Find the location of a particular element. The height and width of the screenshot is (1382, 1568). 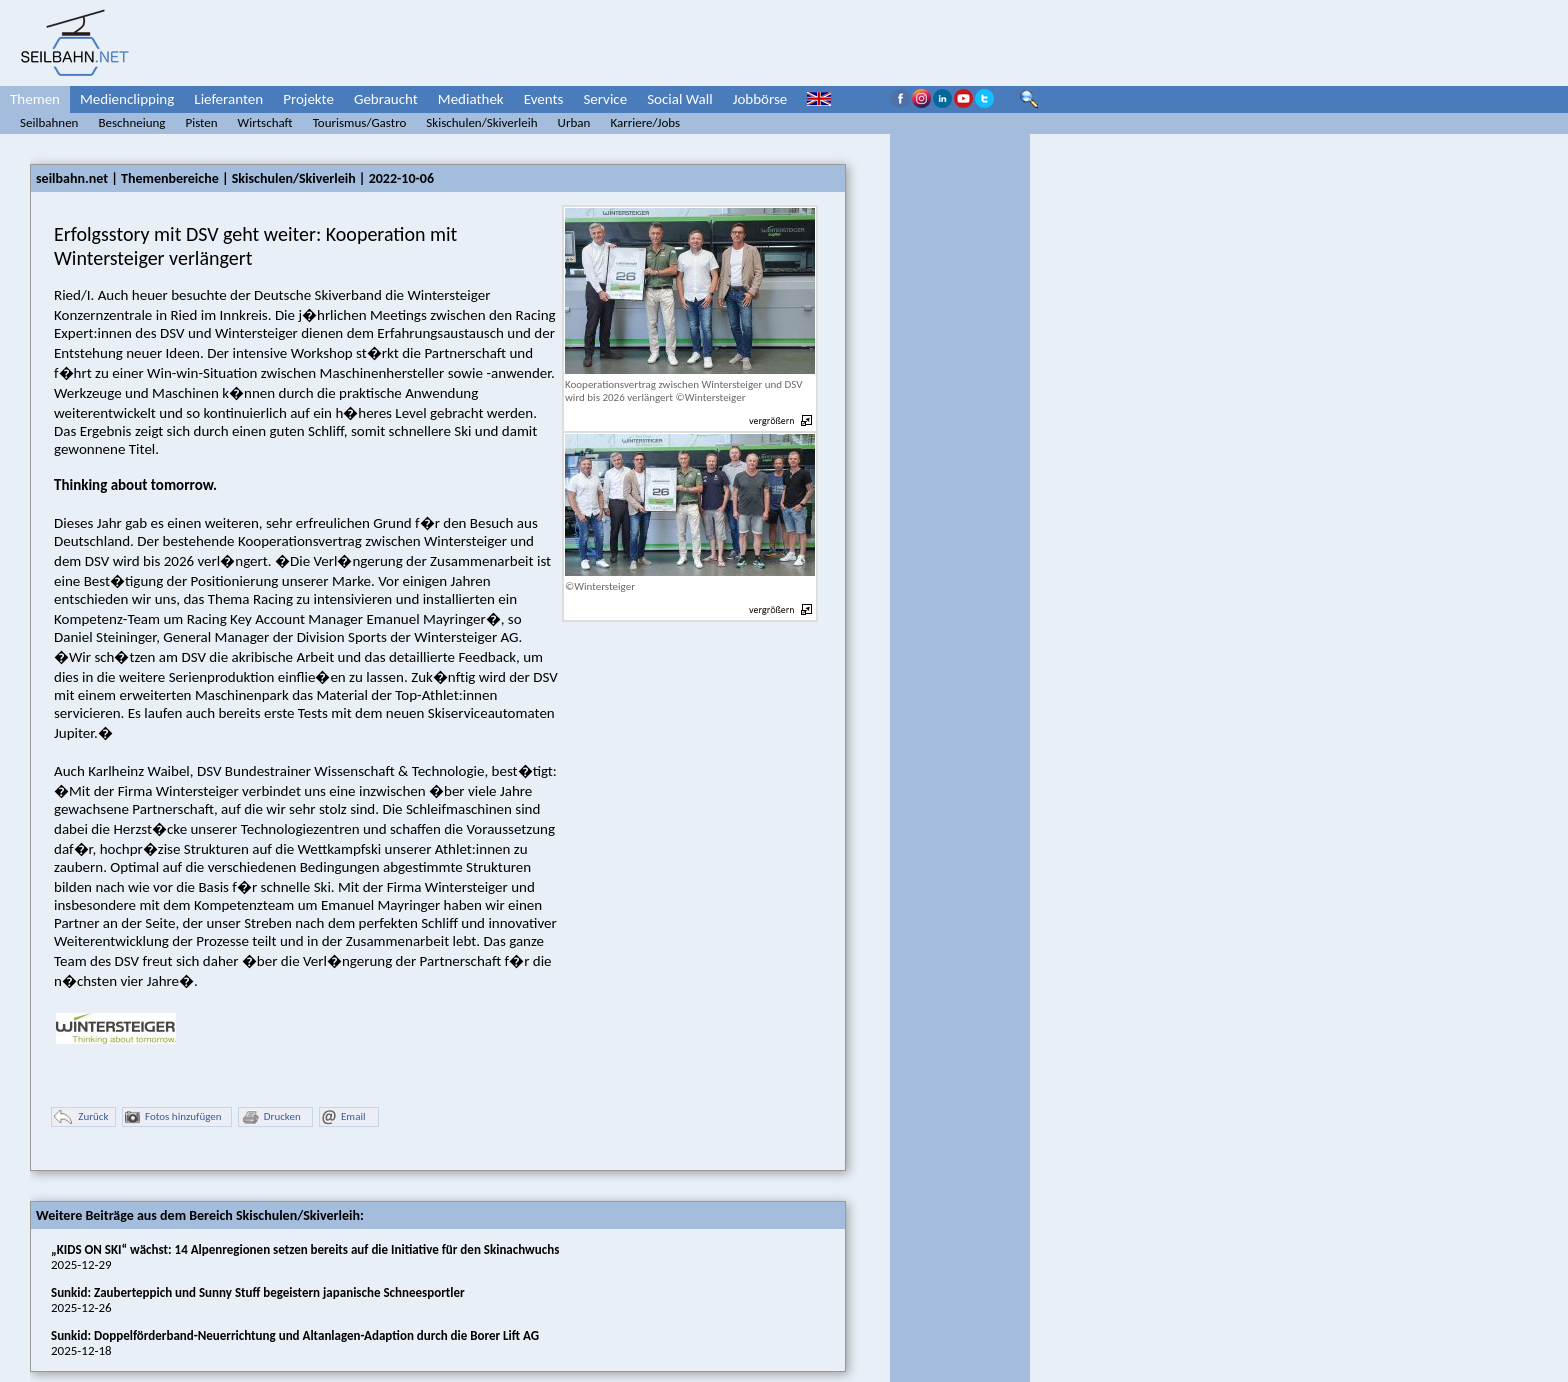

Beschneiung is located at coordinates (131, 122).